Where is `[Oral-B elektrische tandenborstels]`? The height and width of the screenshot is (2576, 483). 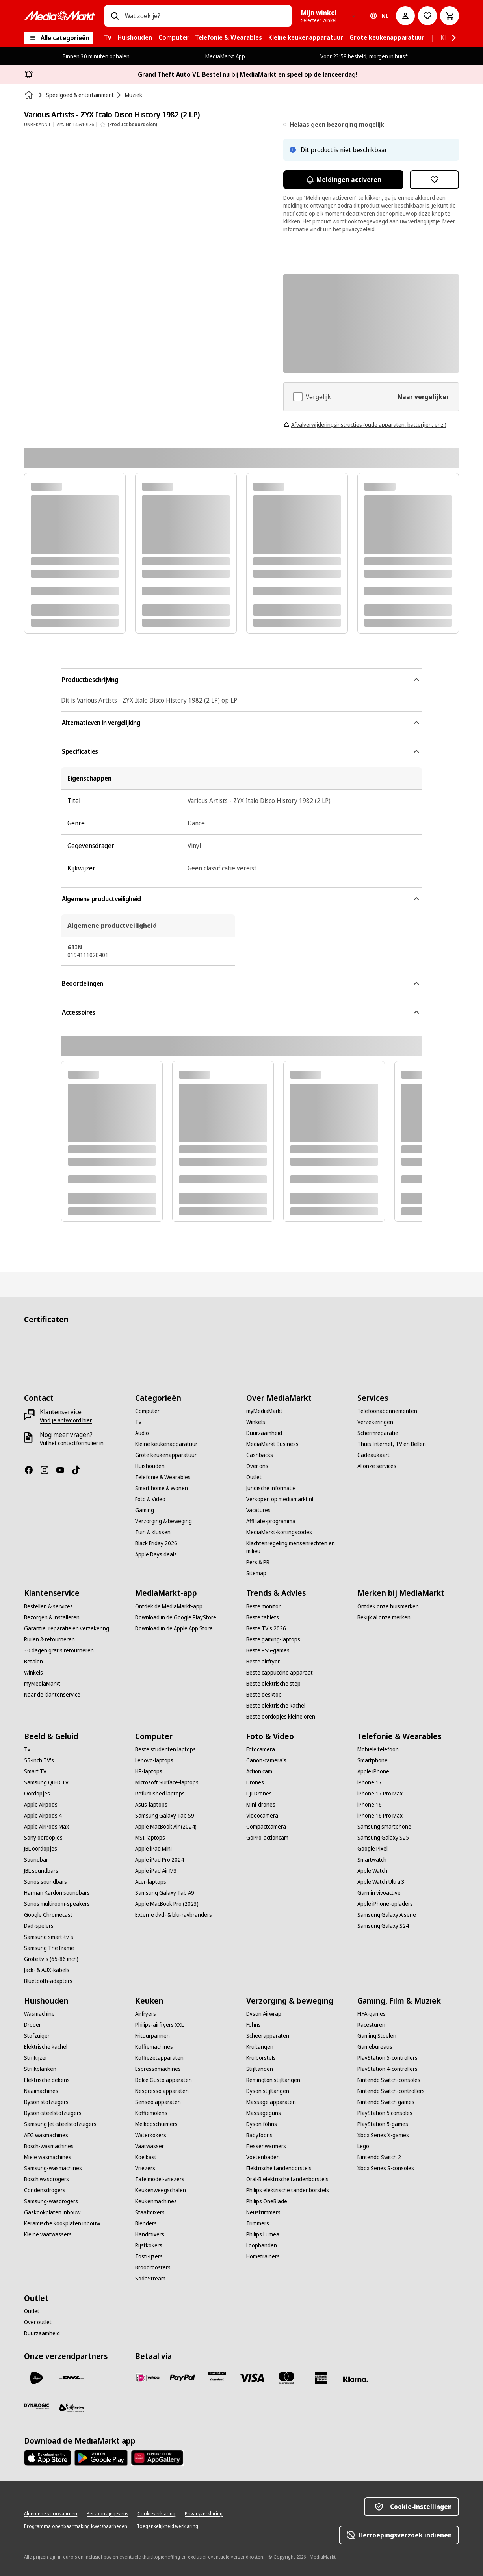
[Oral-B elektrische tandenborstels] is located at coordinates (287, 2179).